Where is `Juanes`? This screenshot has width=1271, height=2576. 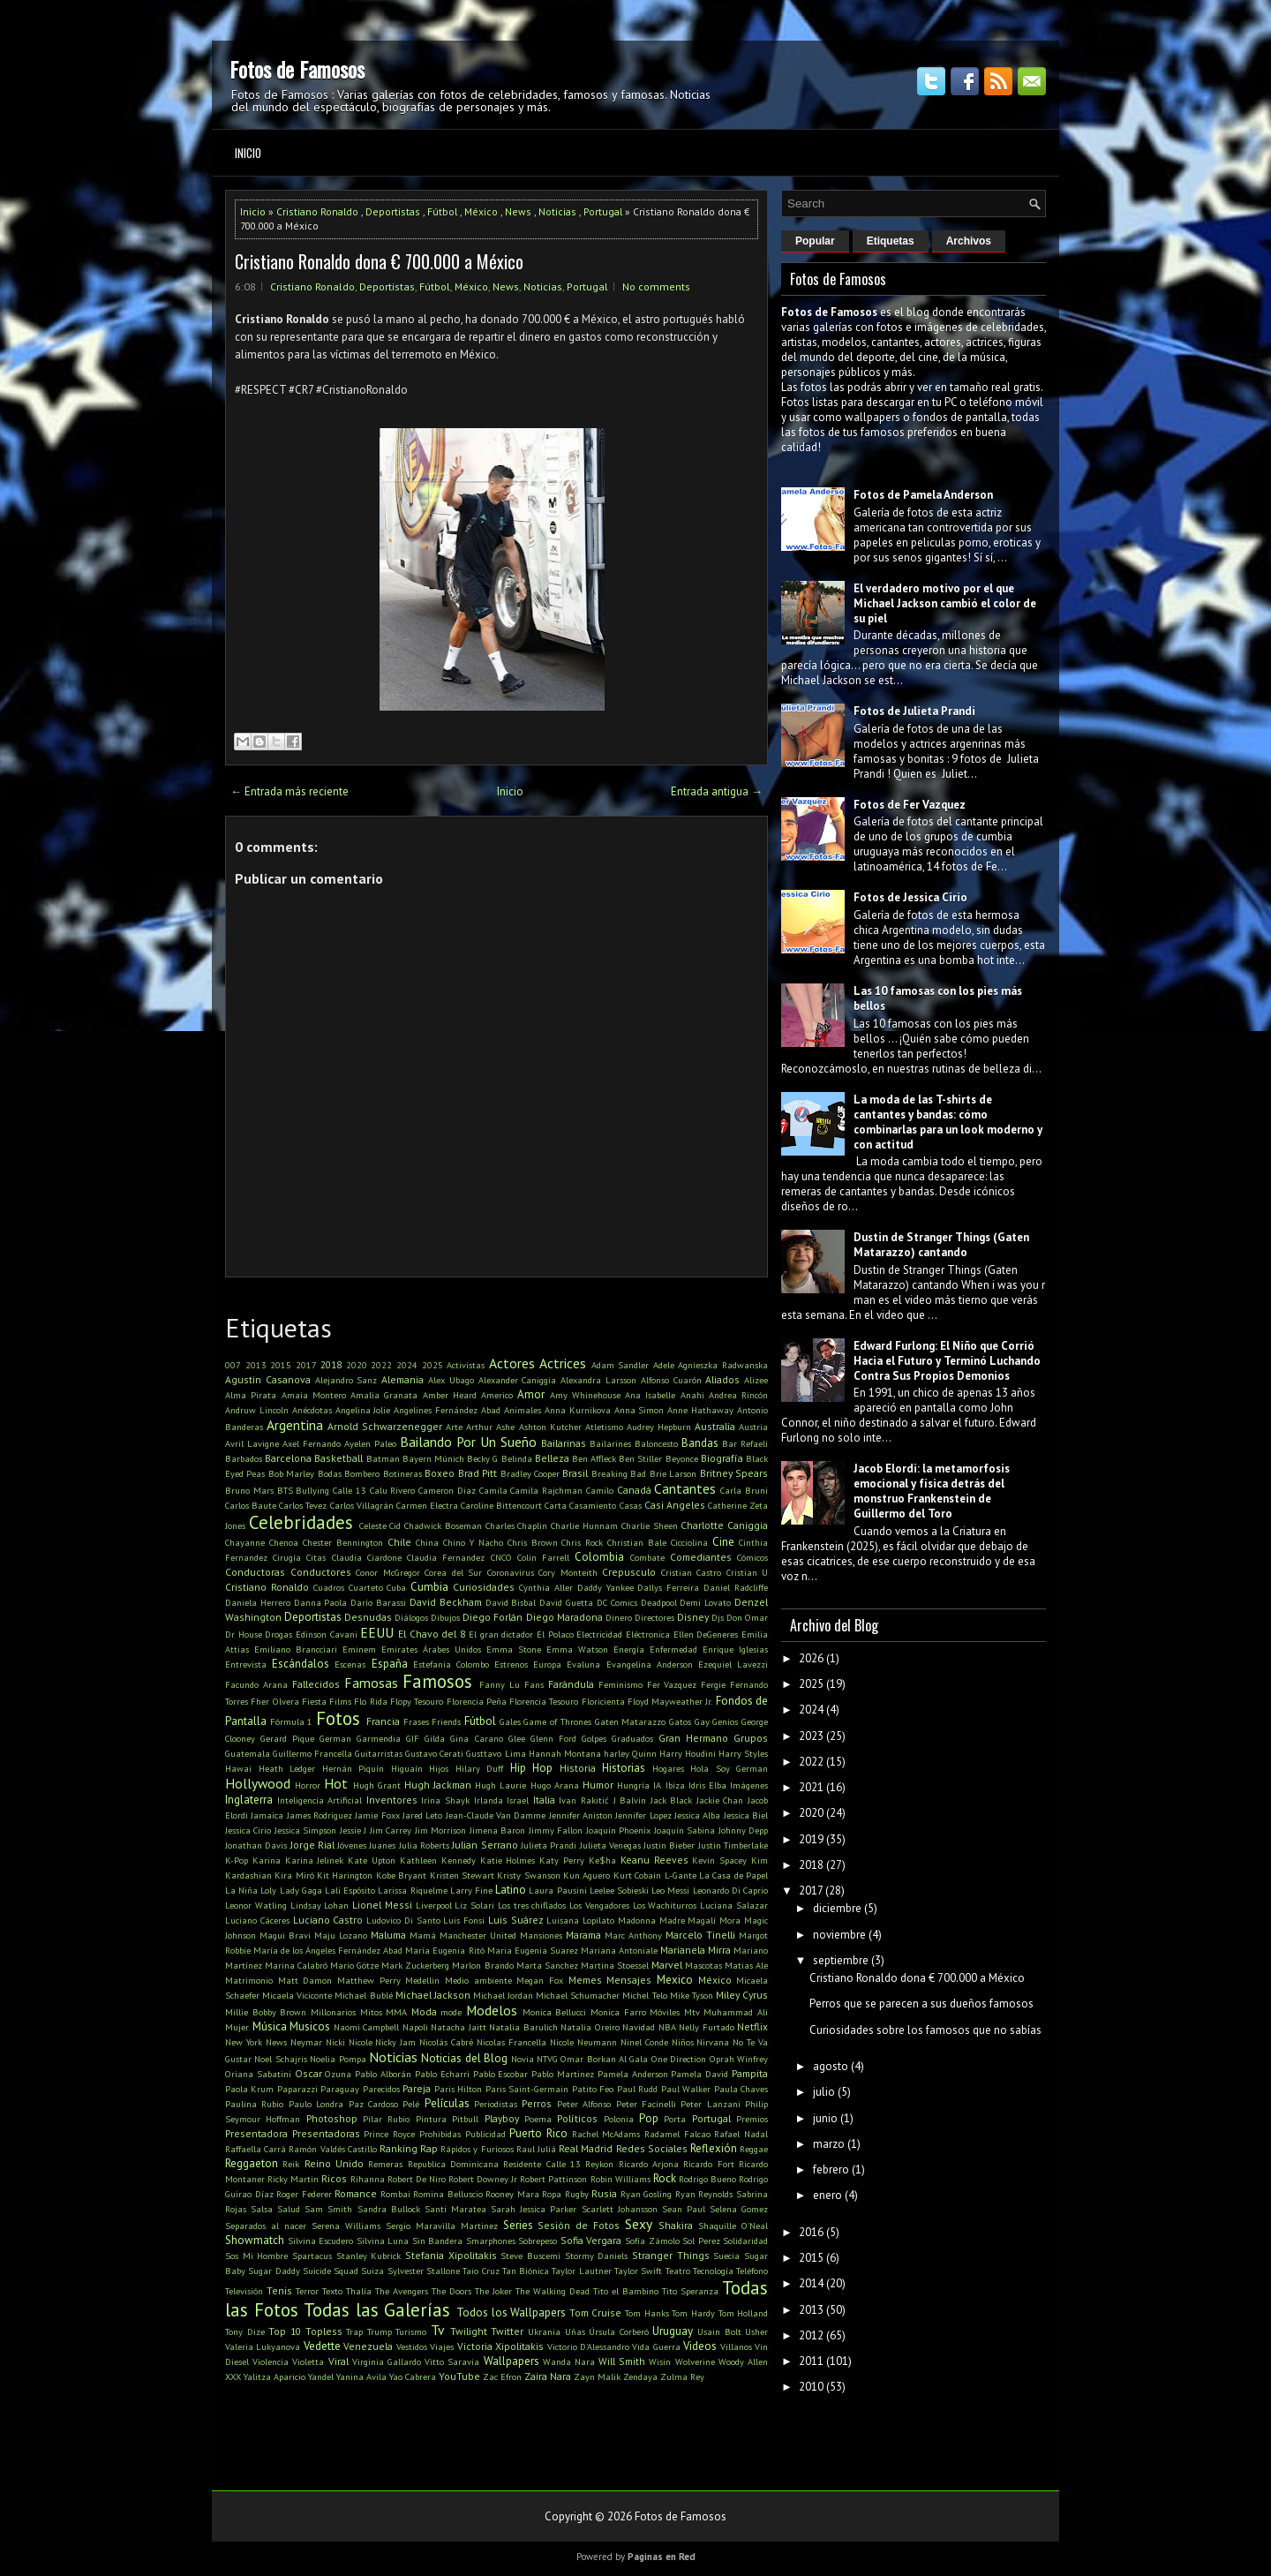 Juanes is located at coordinates (382, 1845).